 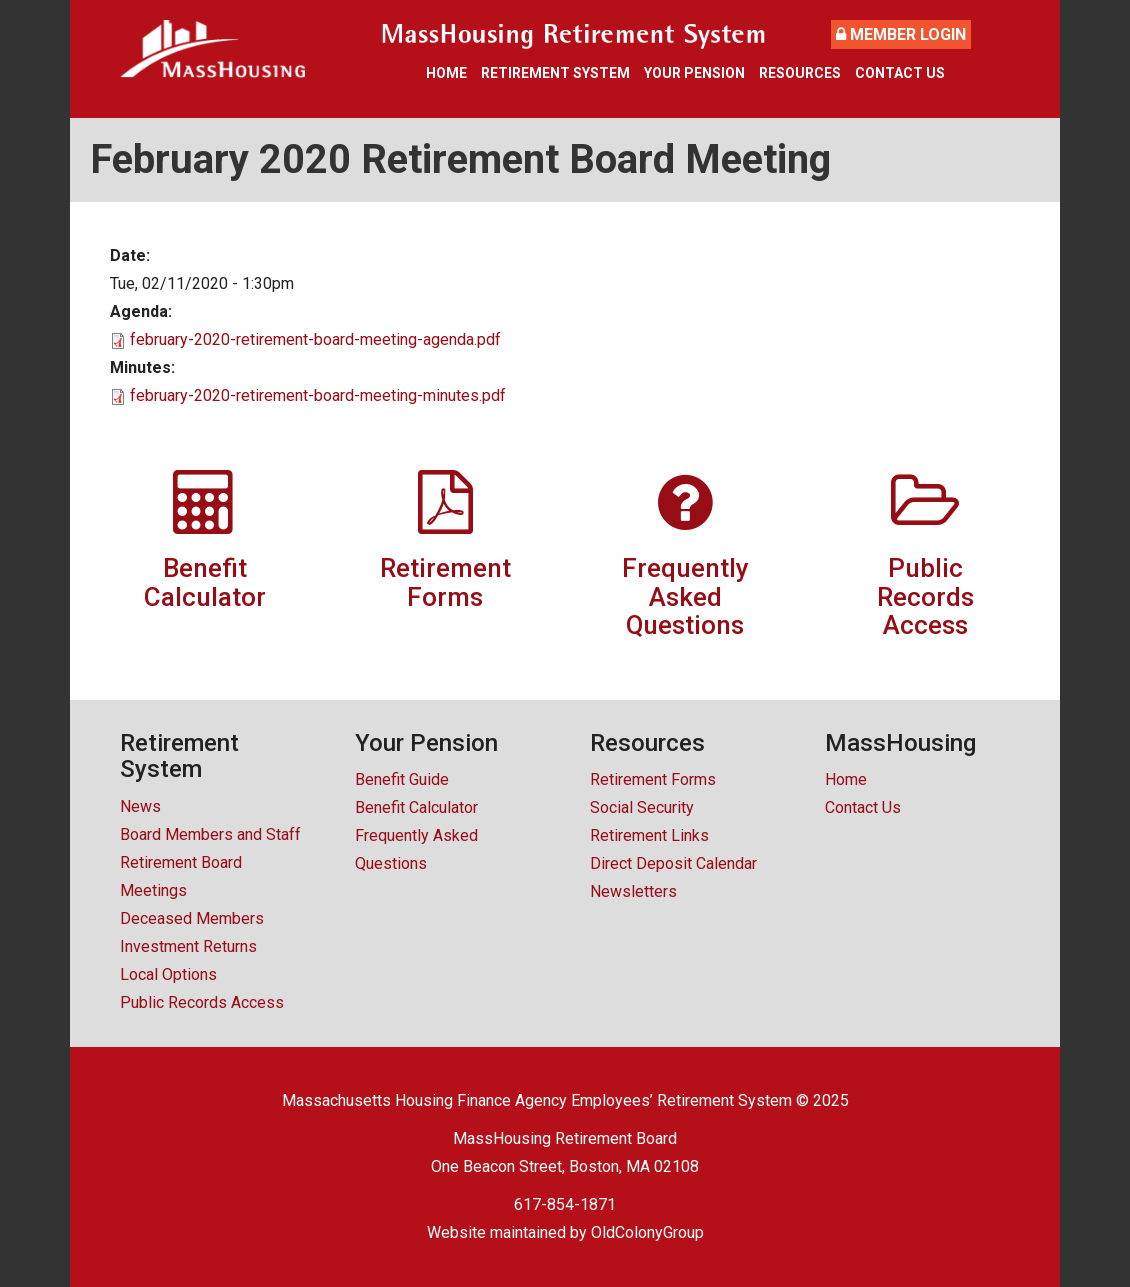 What do you see at coordinates (315, 339) in the screenshot?
I see `february-2020-retirement-board-meeting-agenda.pdf` at bounding box center [315, 339].